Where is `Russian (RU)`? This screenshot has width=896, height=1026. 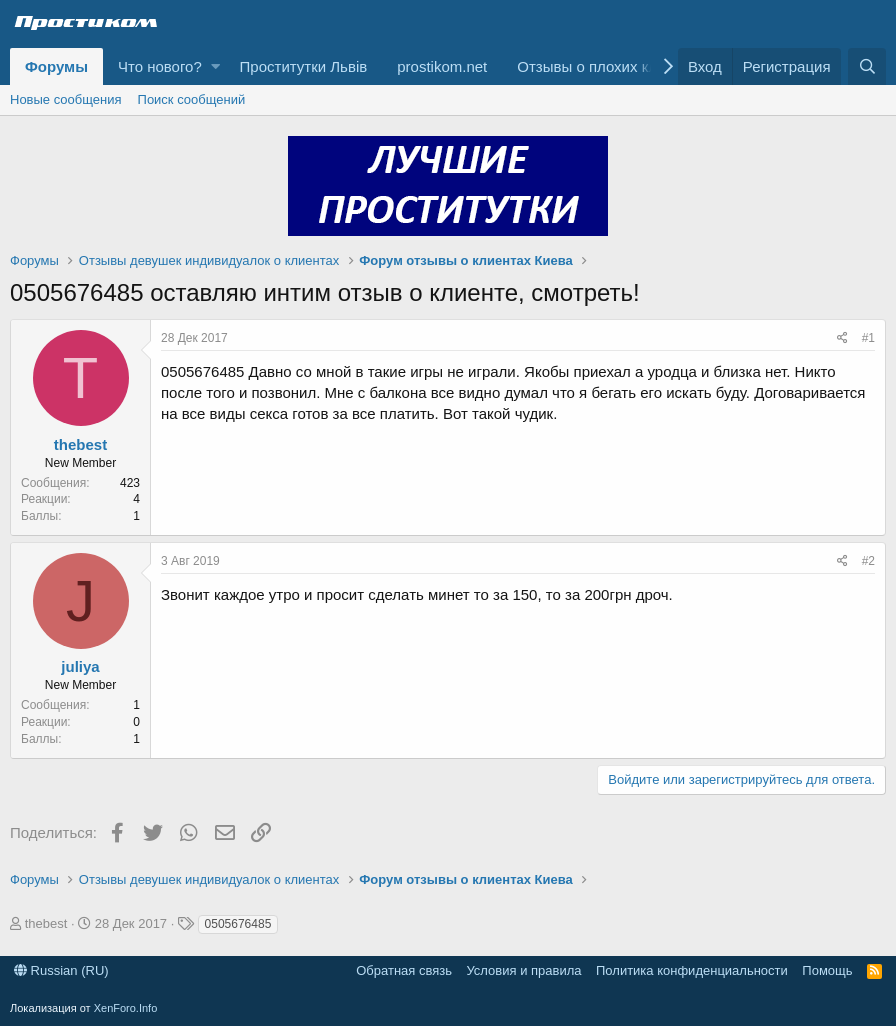 Russian (RU) is located at coordinates (61, 970).